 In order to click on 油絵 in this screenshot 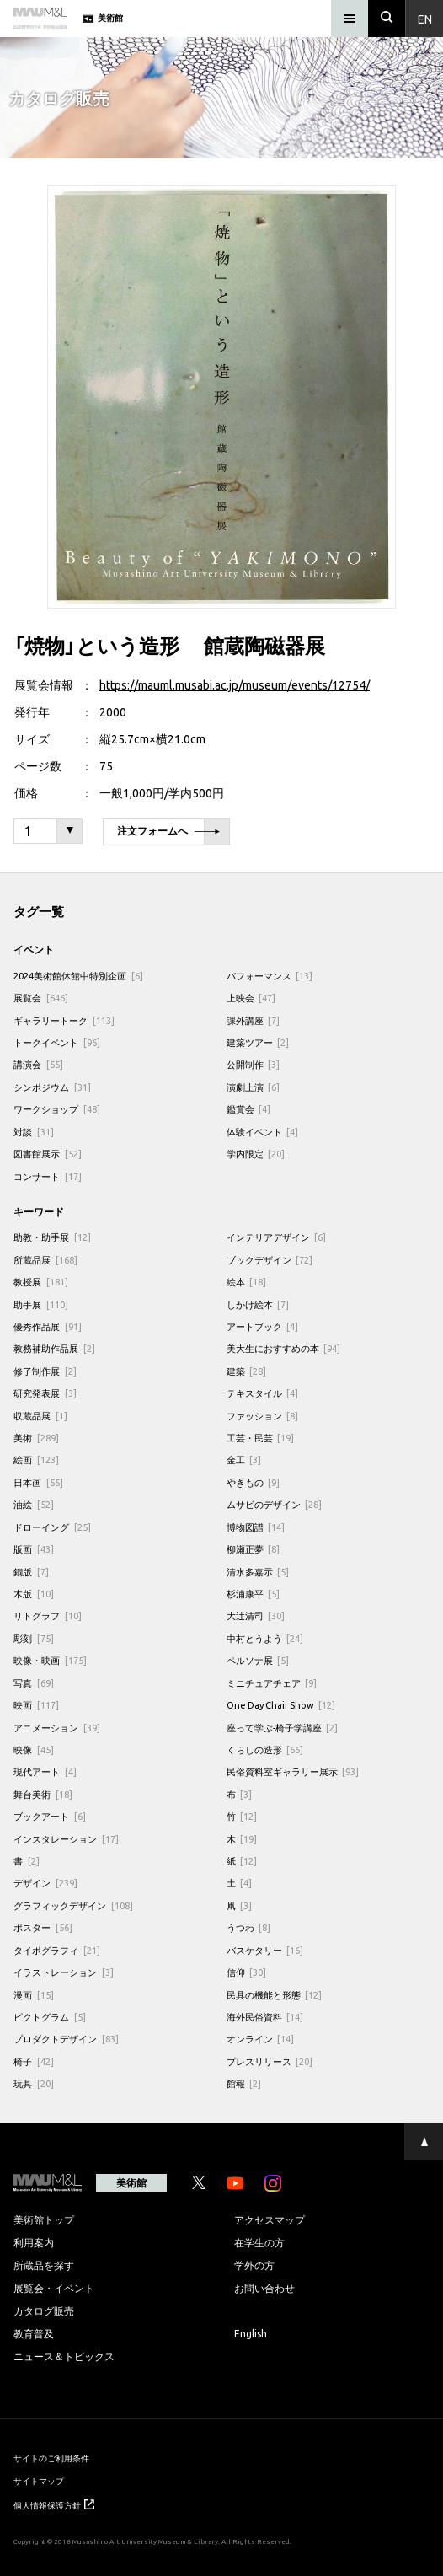, I will do `click(33, 1504)`.